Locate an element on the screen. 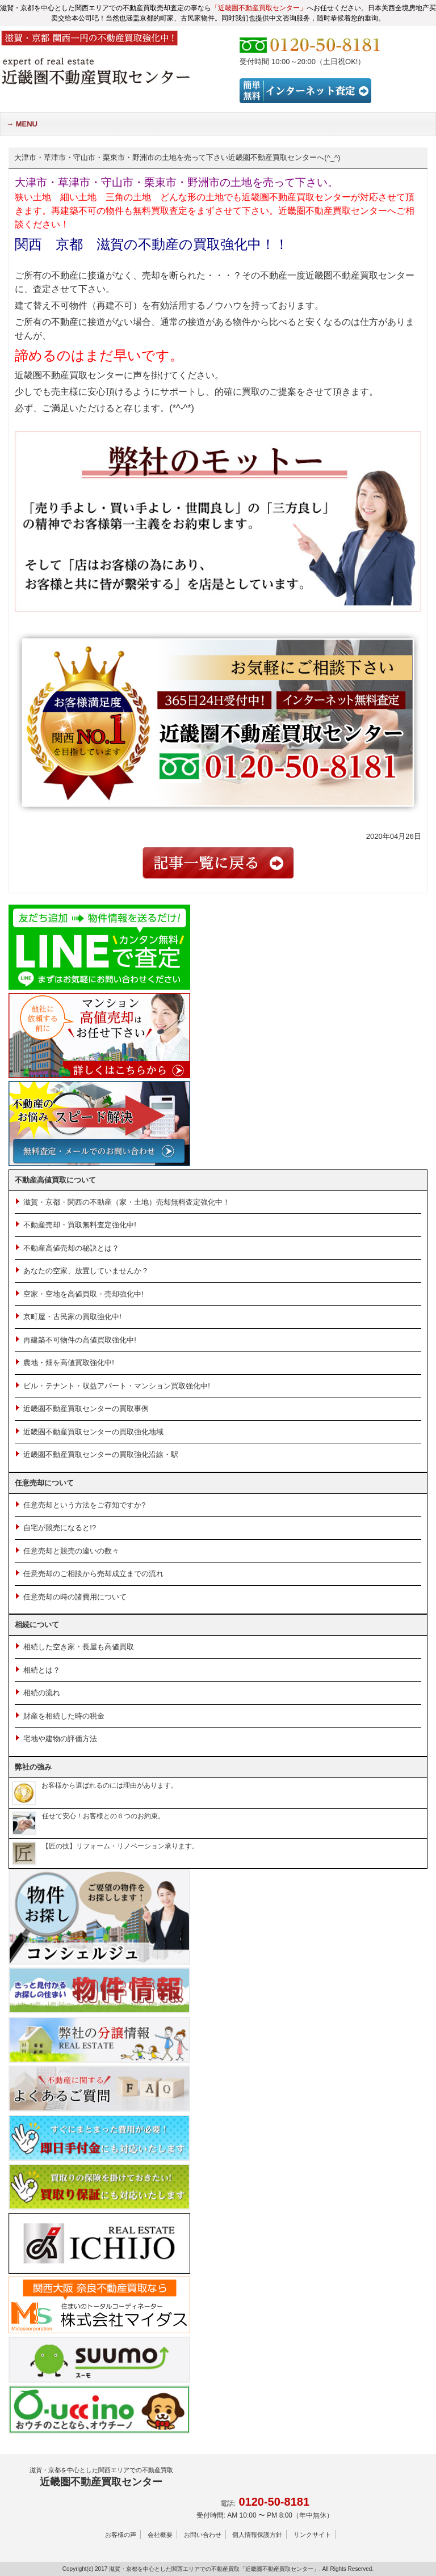 Image resolution: width=436 pixels, height=2576 pixels. 空家・空地を高値買取・売却強化中! is located at coordinates (83, 1294).